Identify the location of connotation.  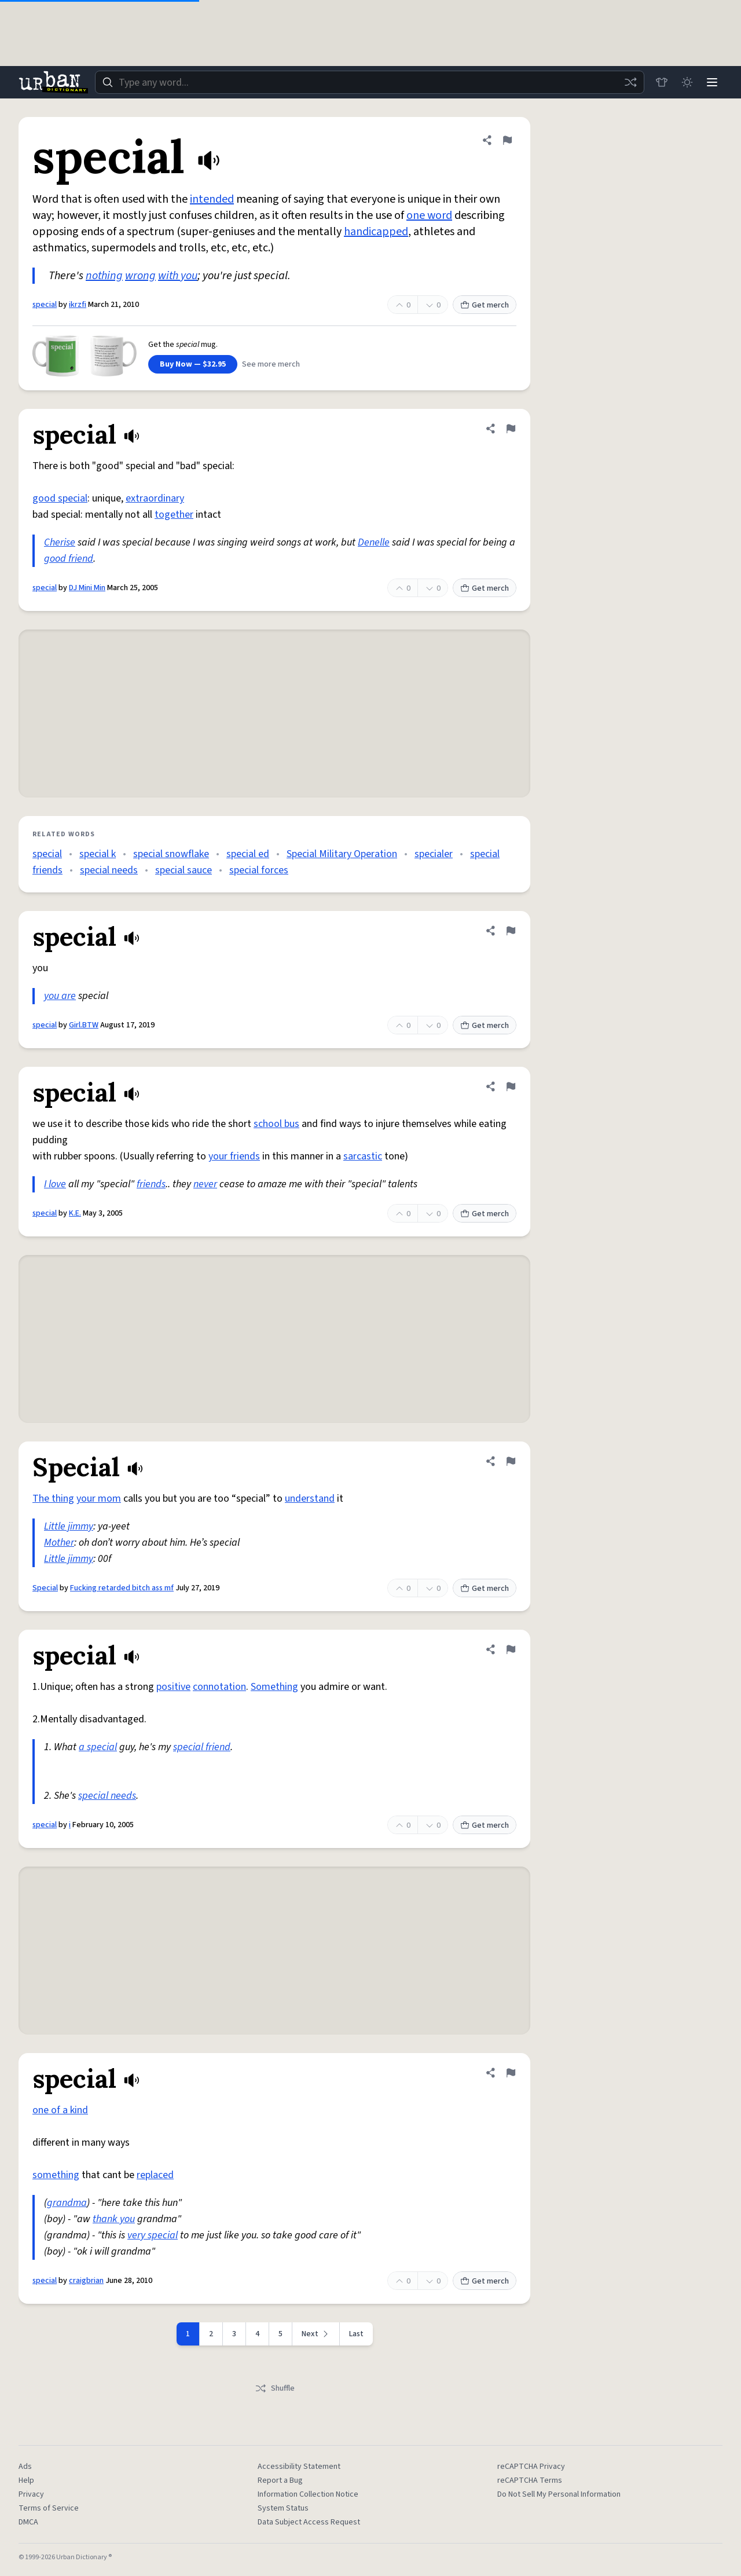
(219, 1686).